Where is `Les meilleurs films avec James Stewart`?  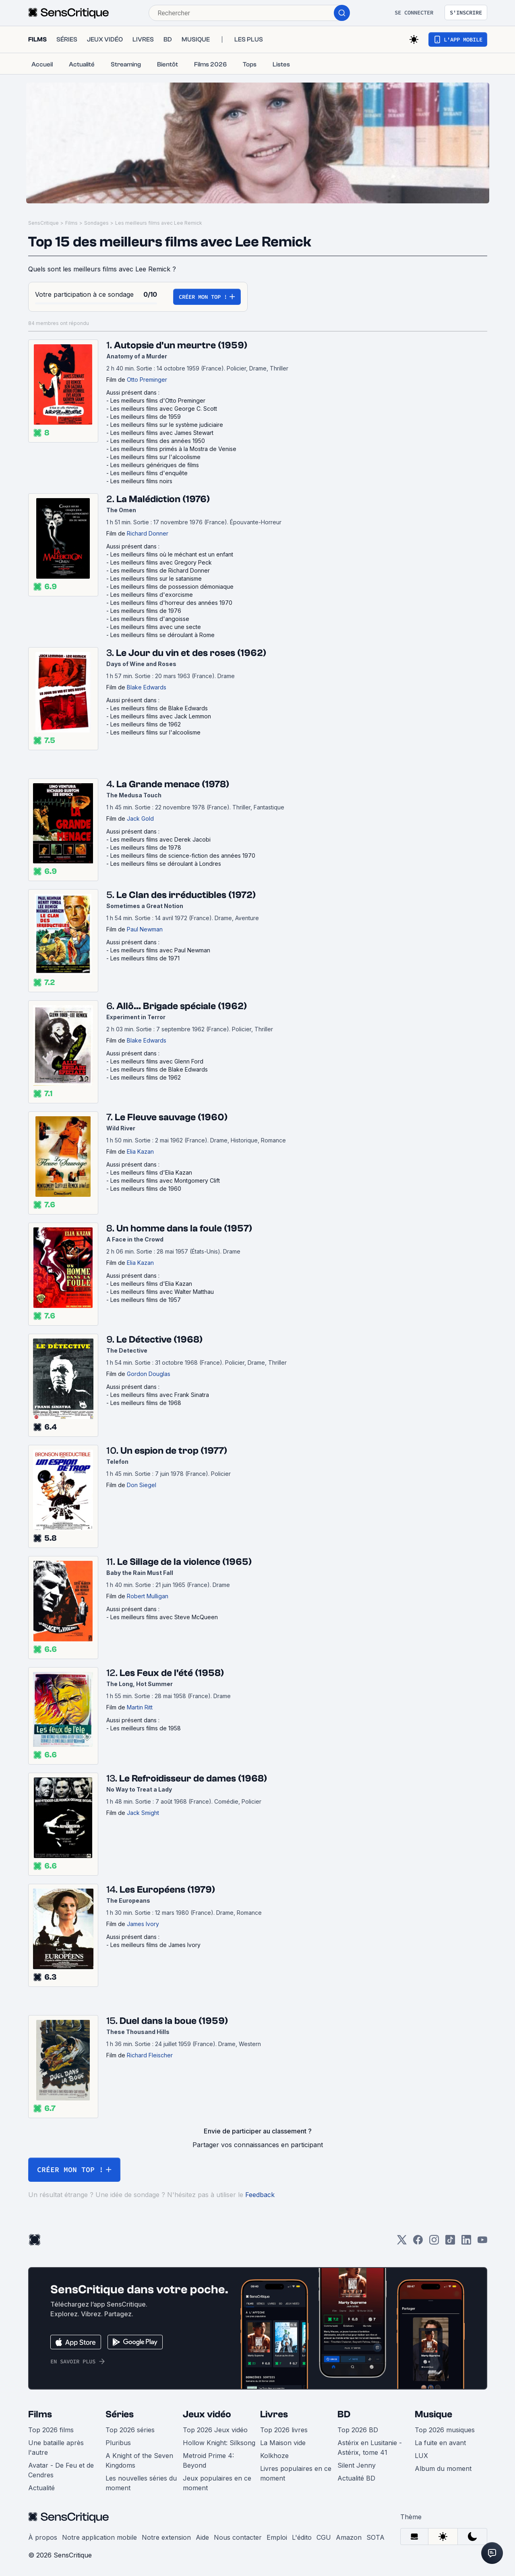
Les meilleurs films avec James Stewart is located at coordinates (161, 432).